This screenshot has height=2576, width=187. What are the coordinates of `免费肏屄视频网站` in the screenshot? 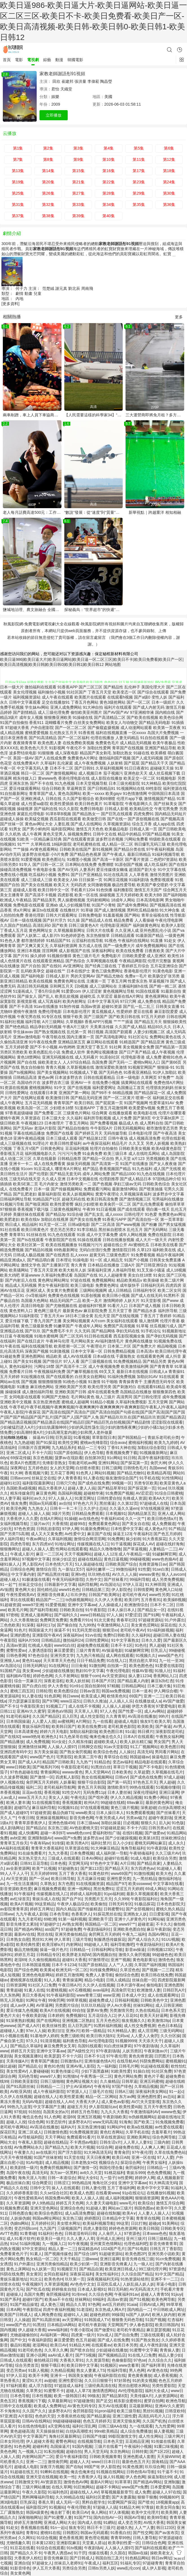 It's located at (55, 2167).